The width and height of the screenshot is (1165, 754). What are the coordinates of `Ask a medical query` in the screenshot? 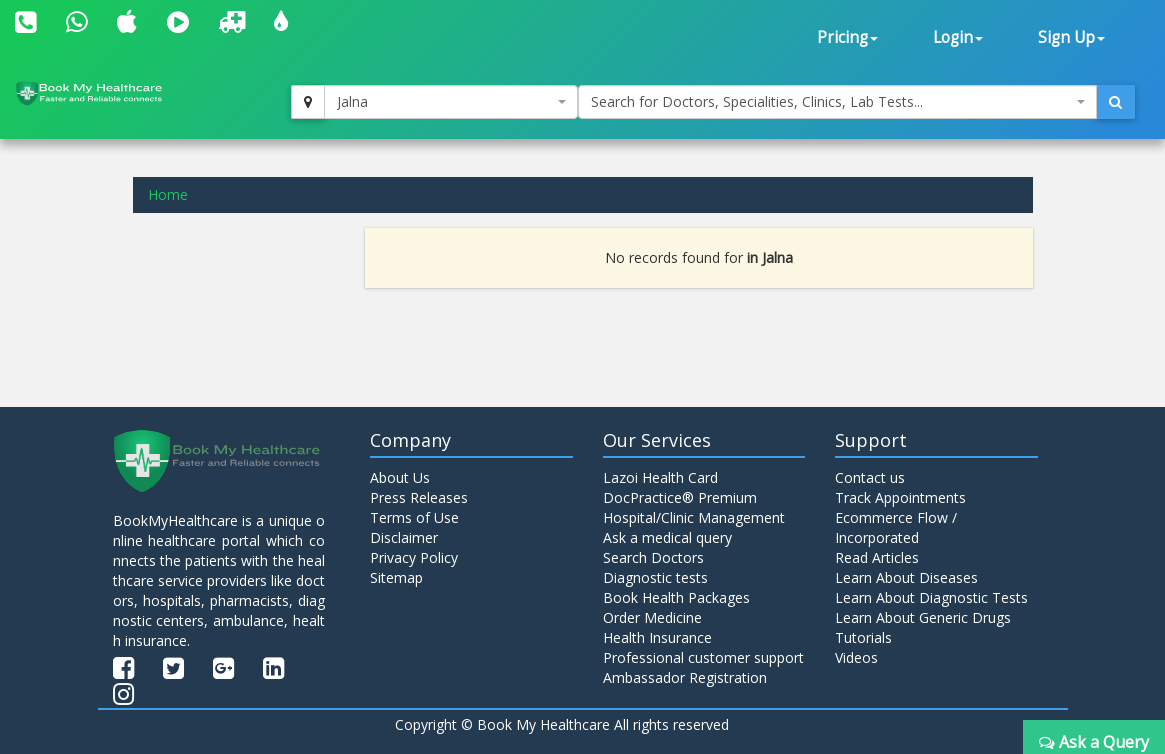 It's located at (667, 537).